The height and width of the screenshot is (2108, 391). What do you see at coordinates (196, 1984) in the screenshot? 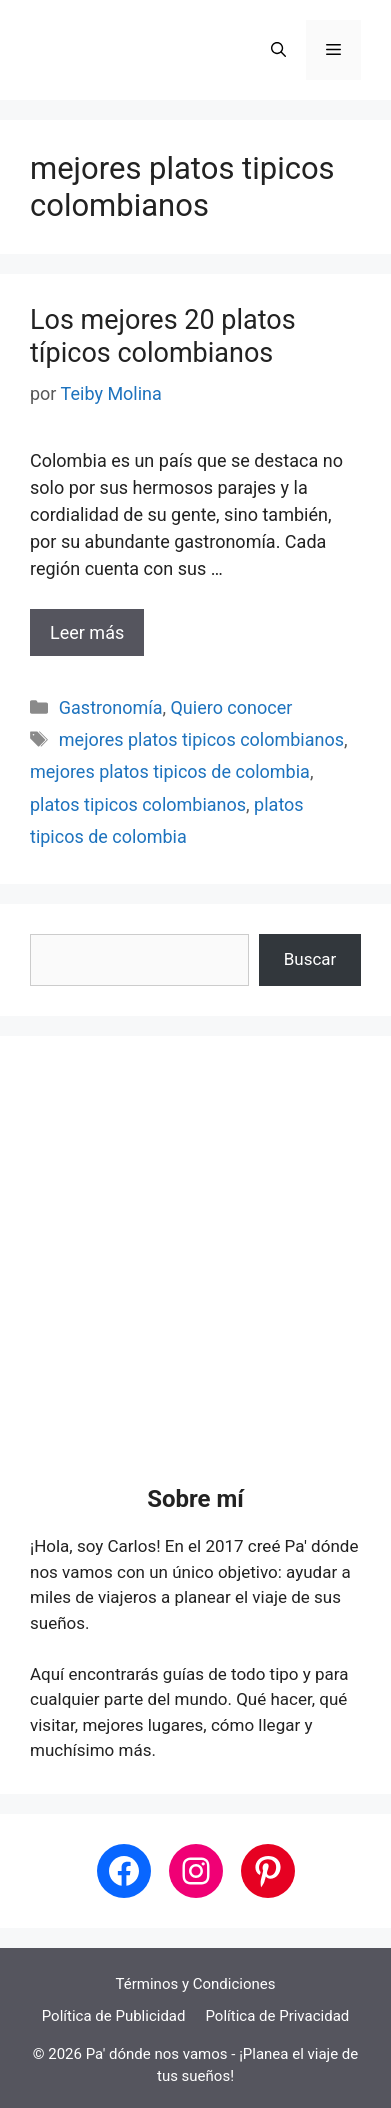
I see `Términos y Condiciones` at bounding box center [196, 1984].